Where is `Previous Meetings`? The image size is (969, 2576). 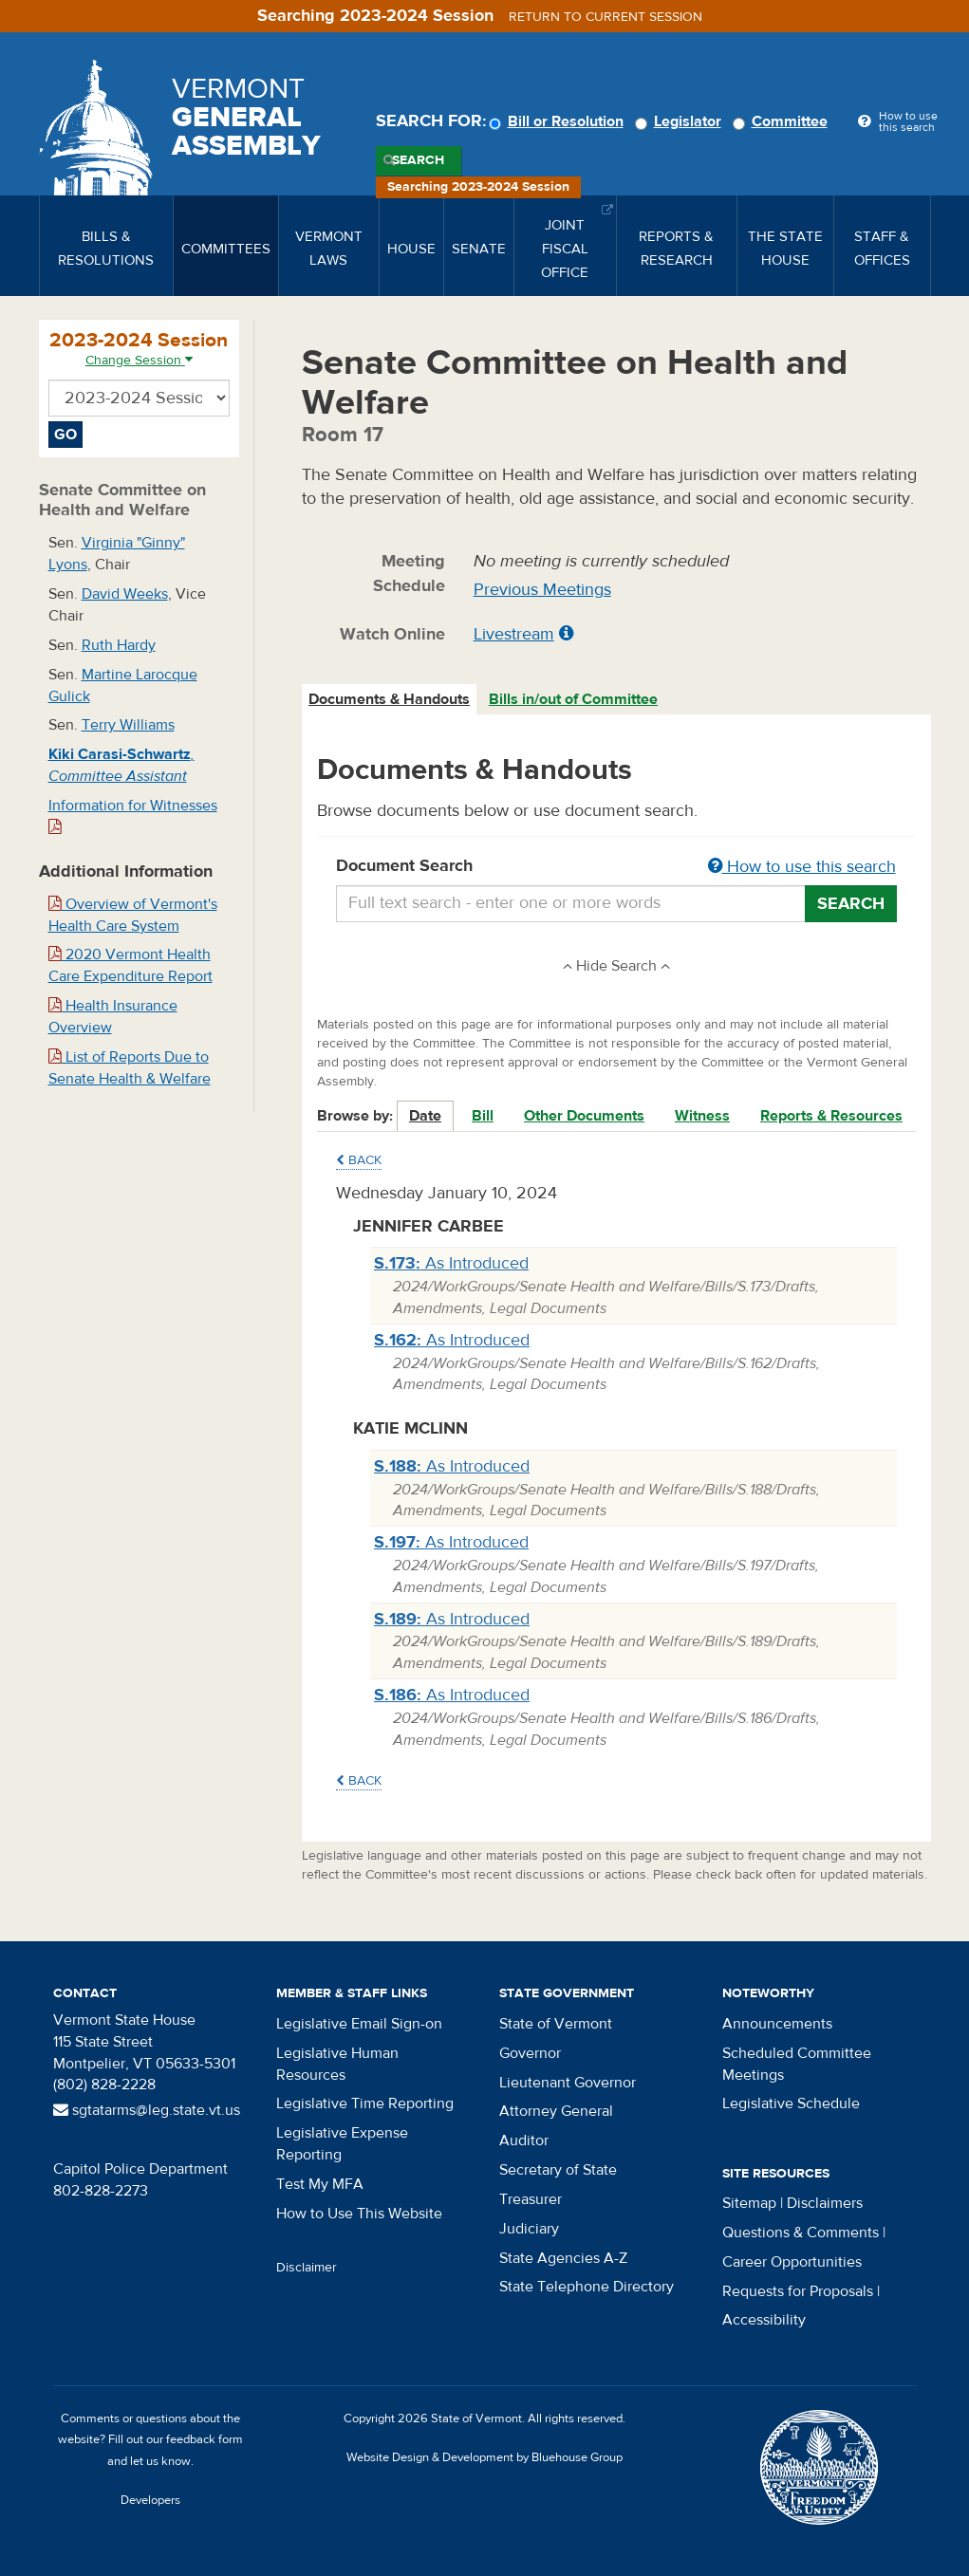 Previous Meetings is located at coordinates (542, 590).